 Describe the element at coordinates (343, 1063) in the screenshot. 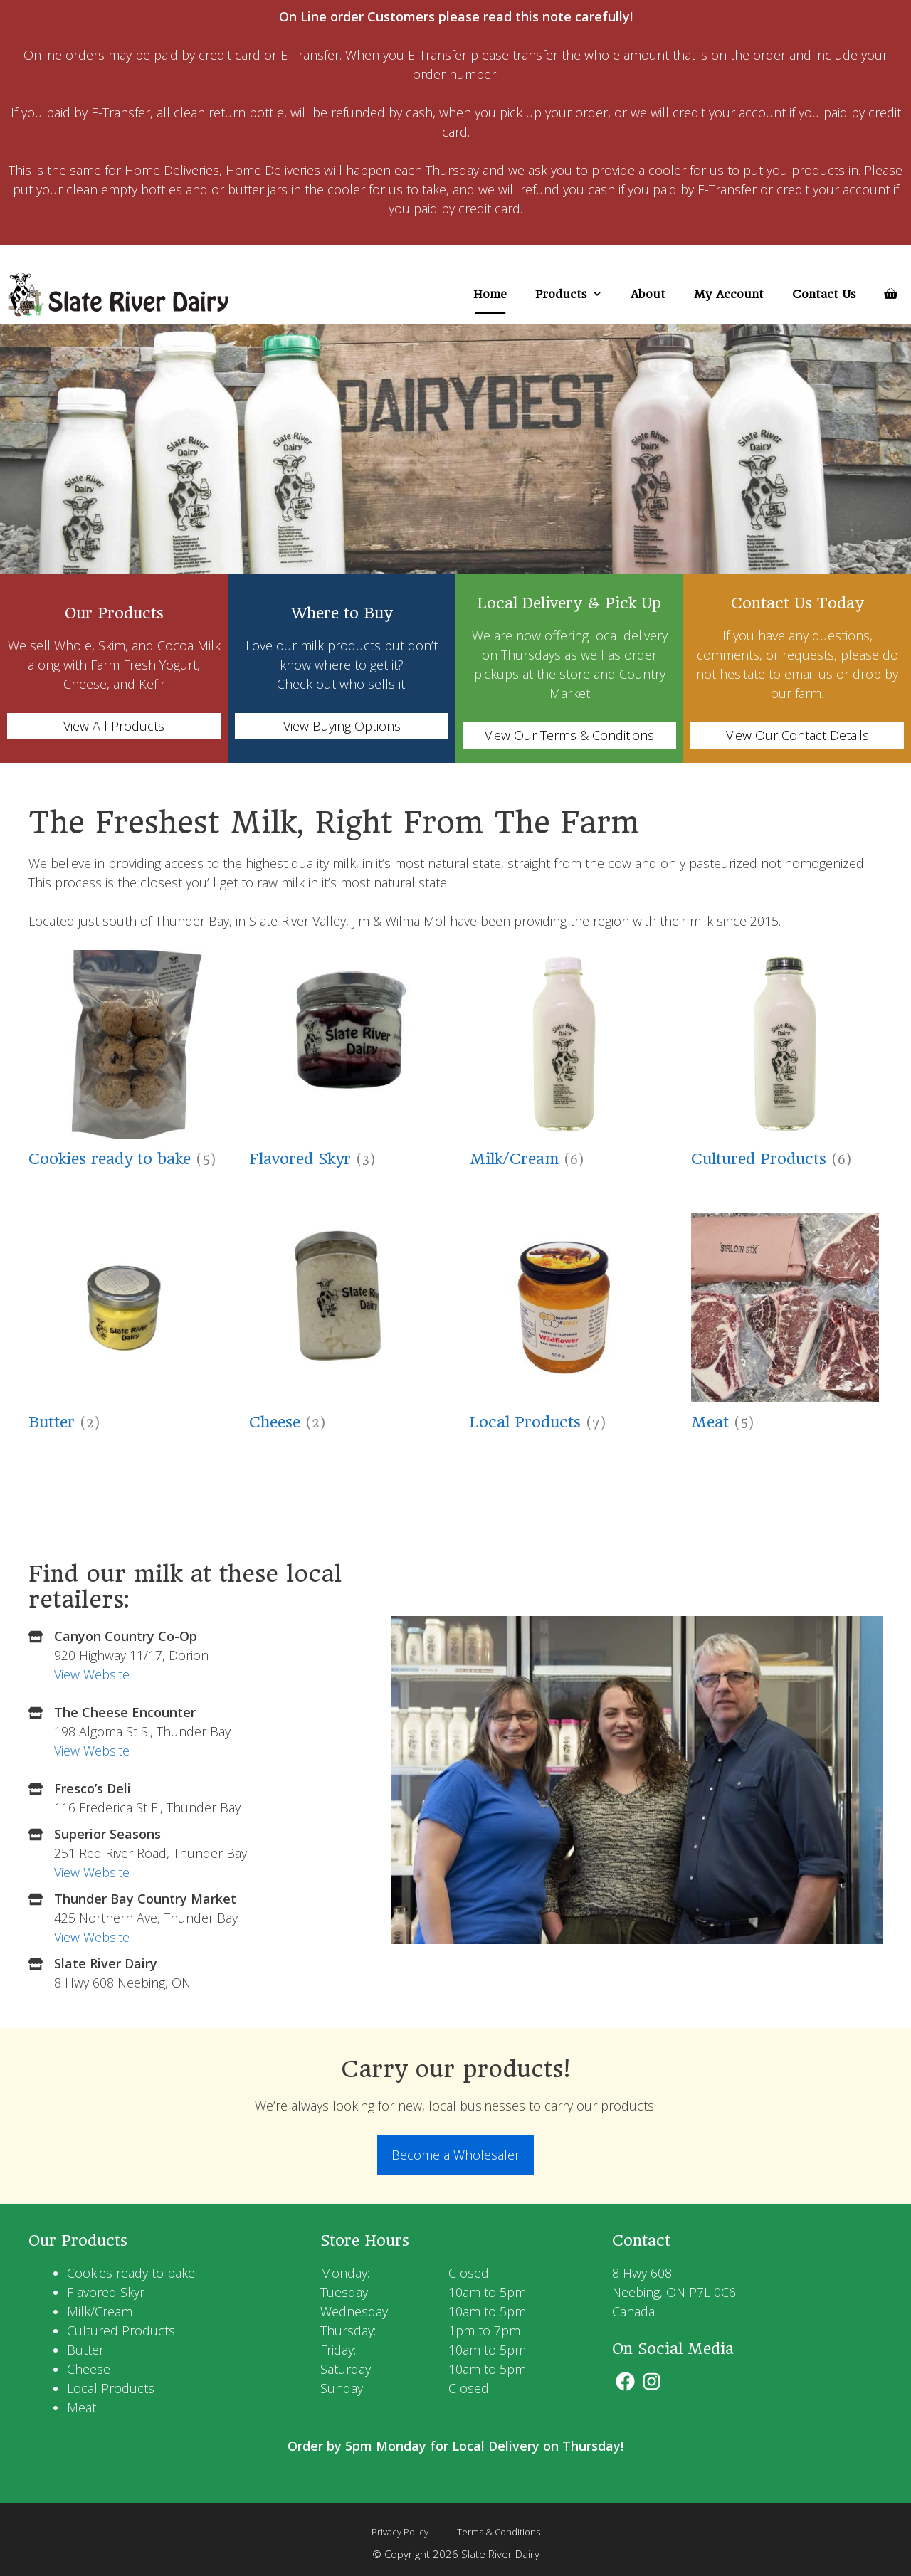

I see `[Visit product category Flavored Skyr]` at that location.